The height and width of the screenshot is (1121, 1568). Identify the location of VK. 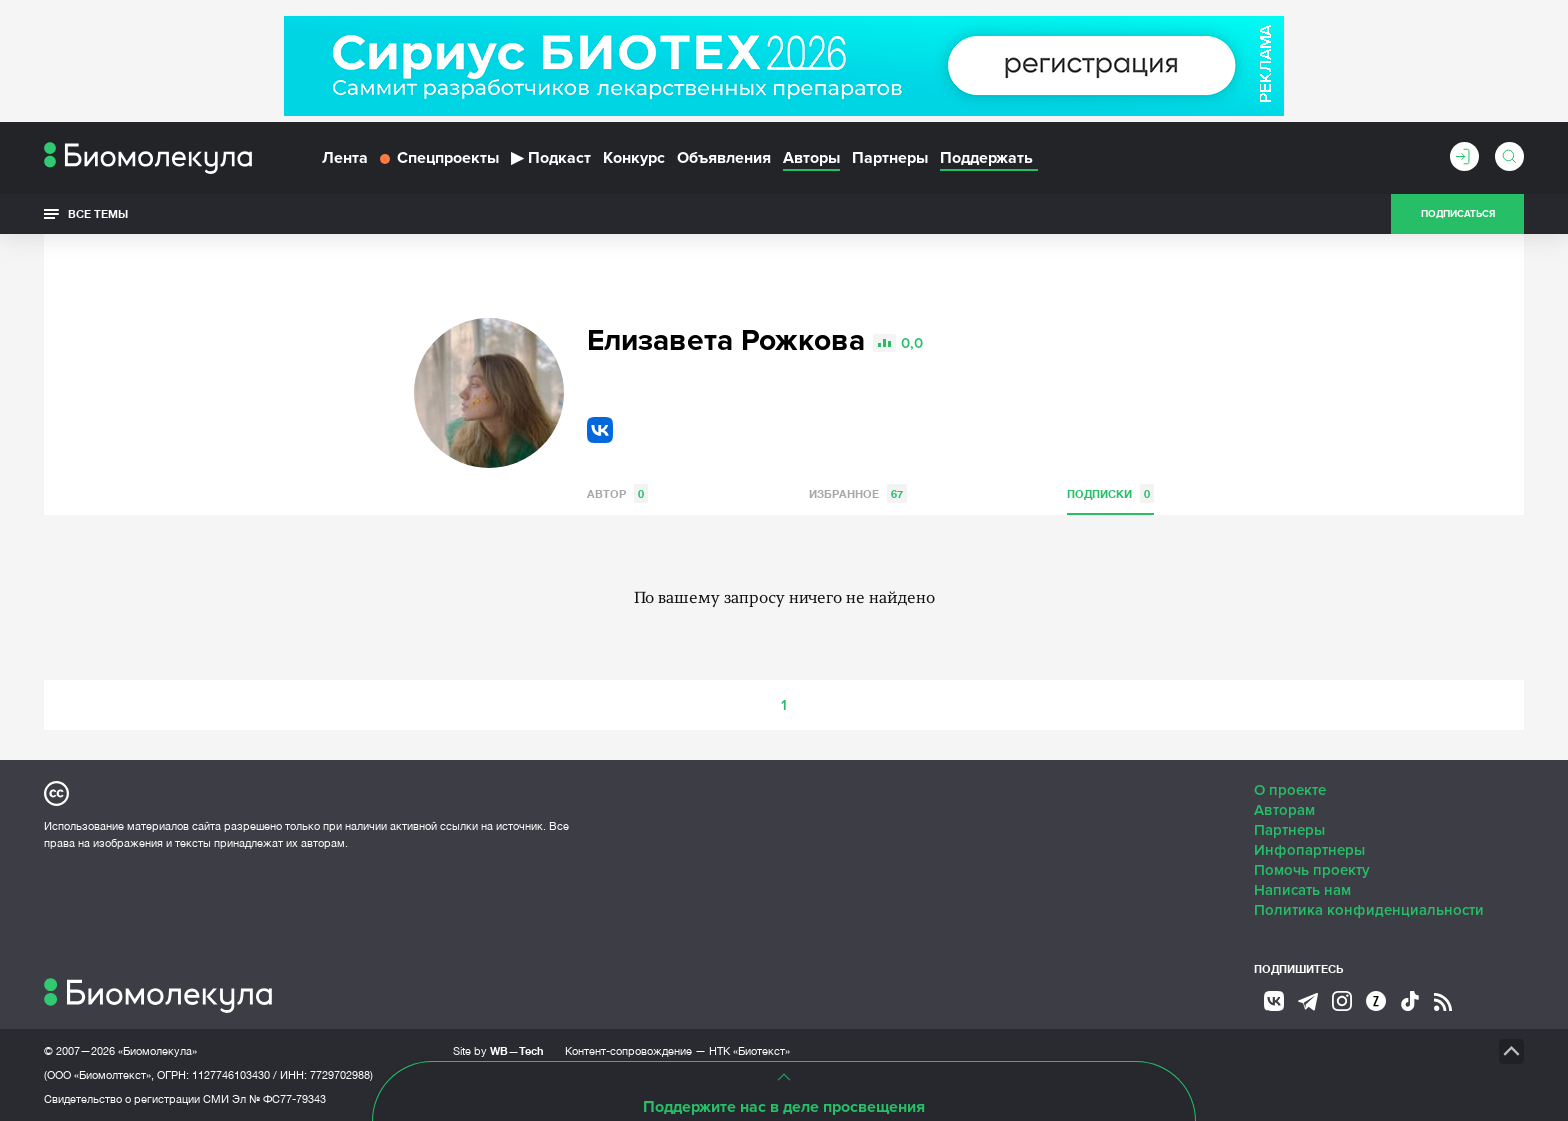
(600, 430).